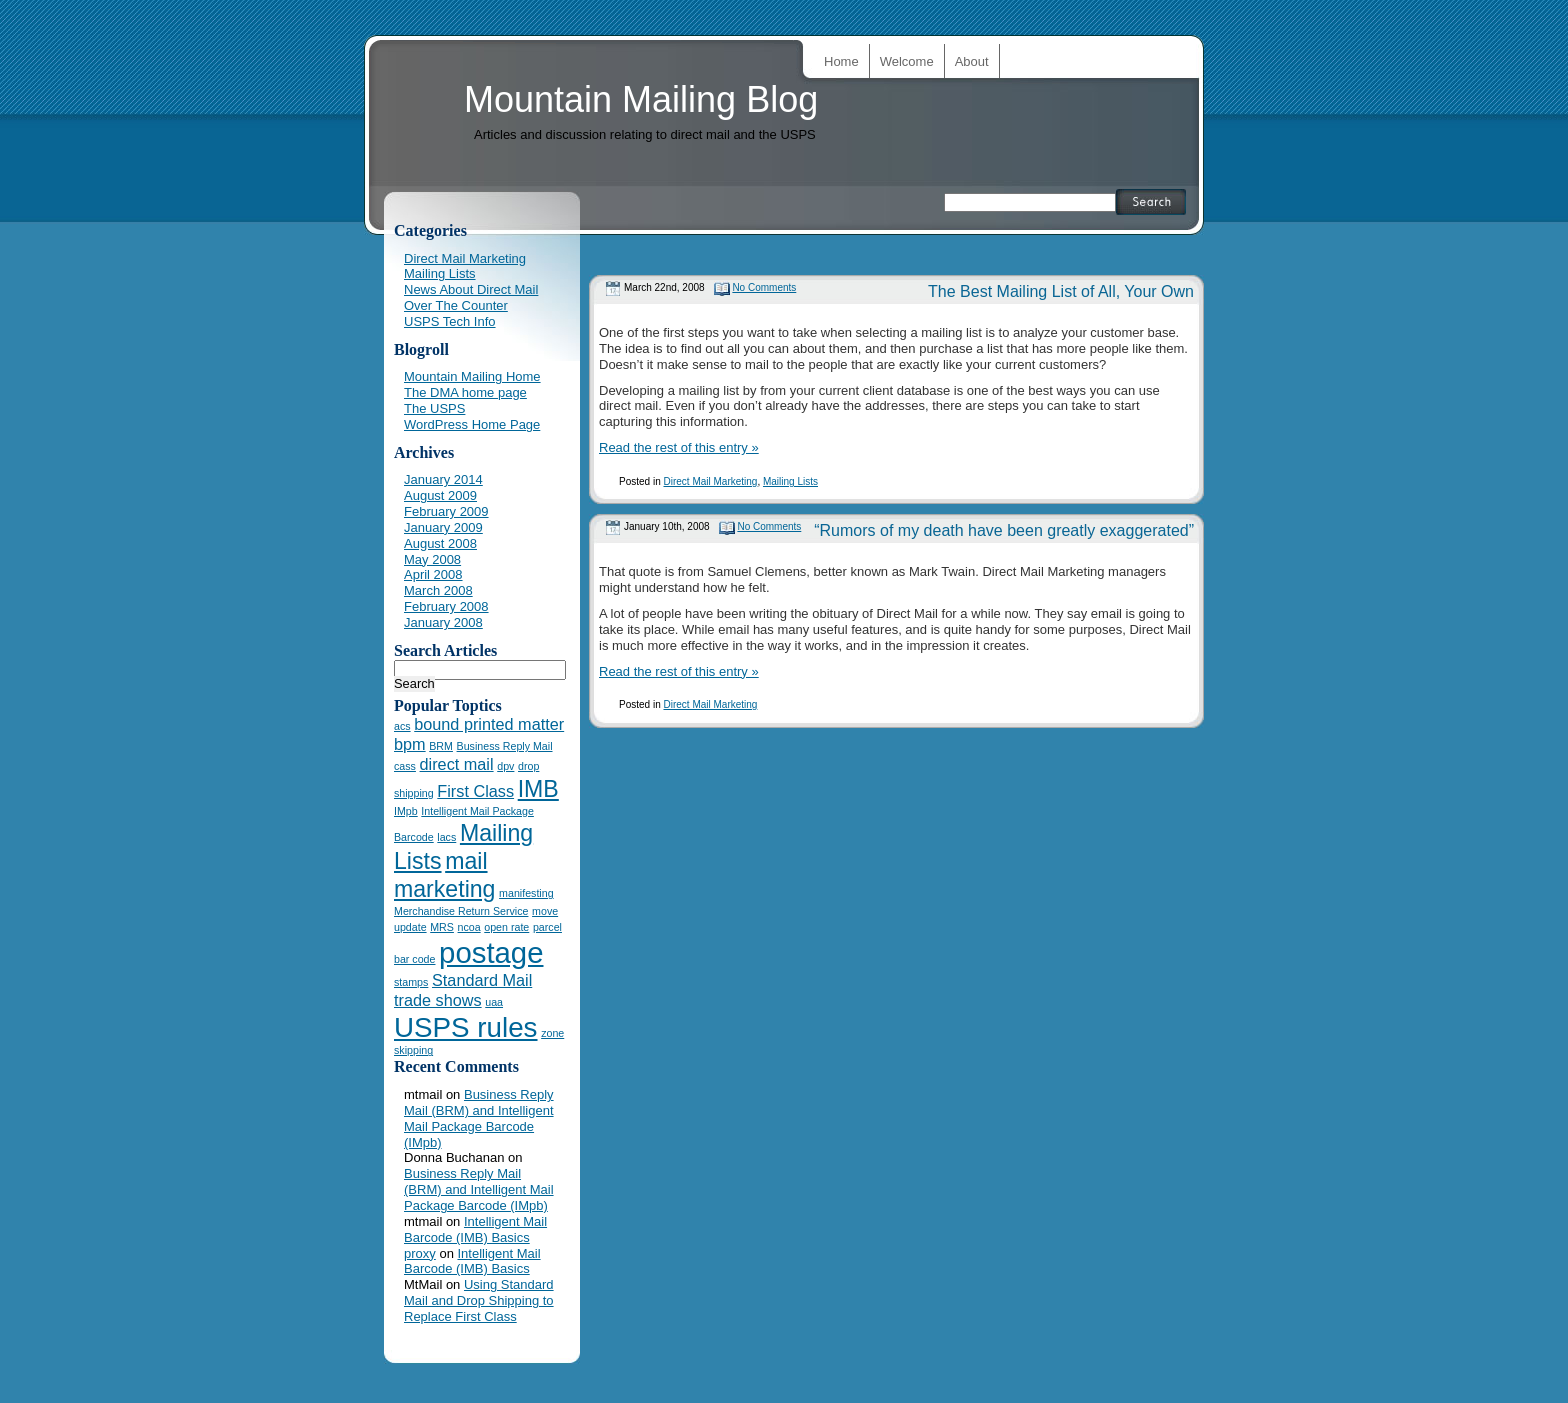  What do you see at coordinates (443, 527) in the screenshot?
I see `January 2009` at bounding box center [443, 527].